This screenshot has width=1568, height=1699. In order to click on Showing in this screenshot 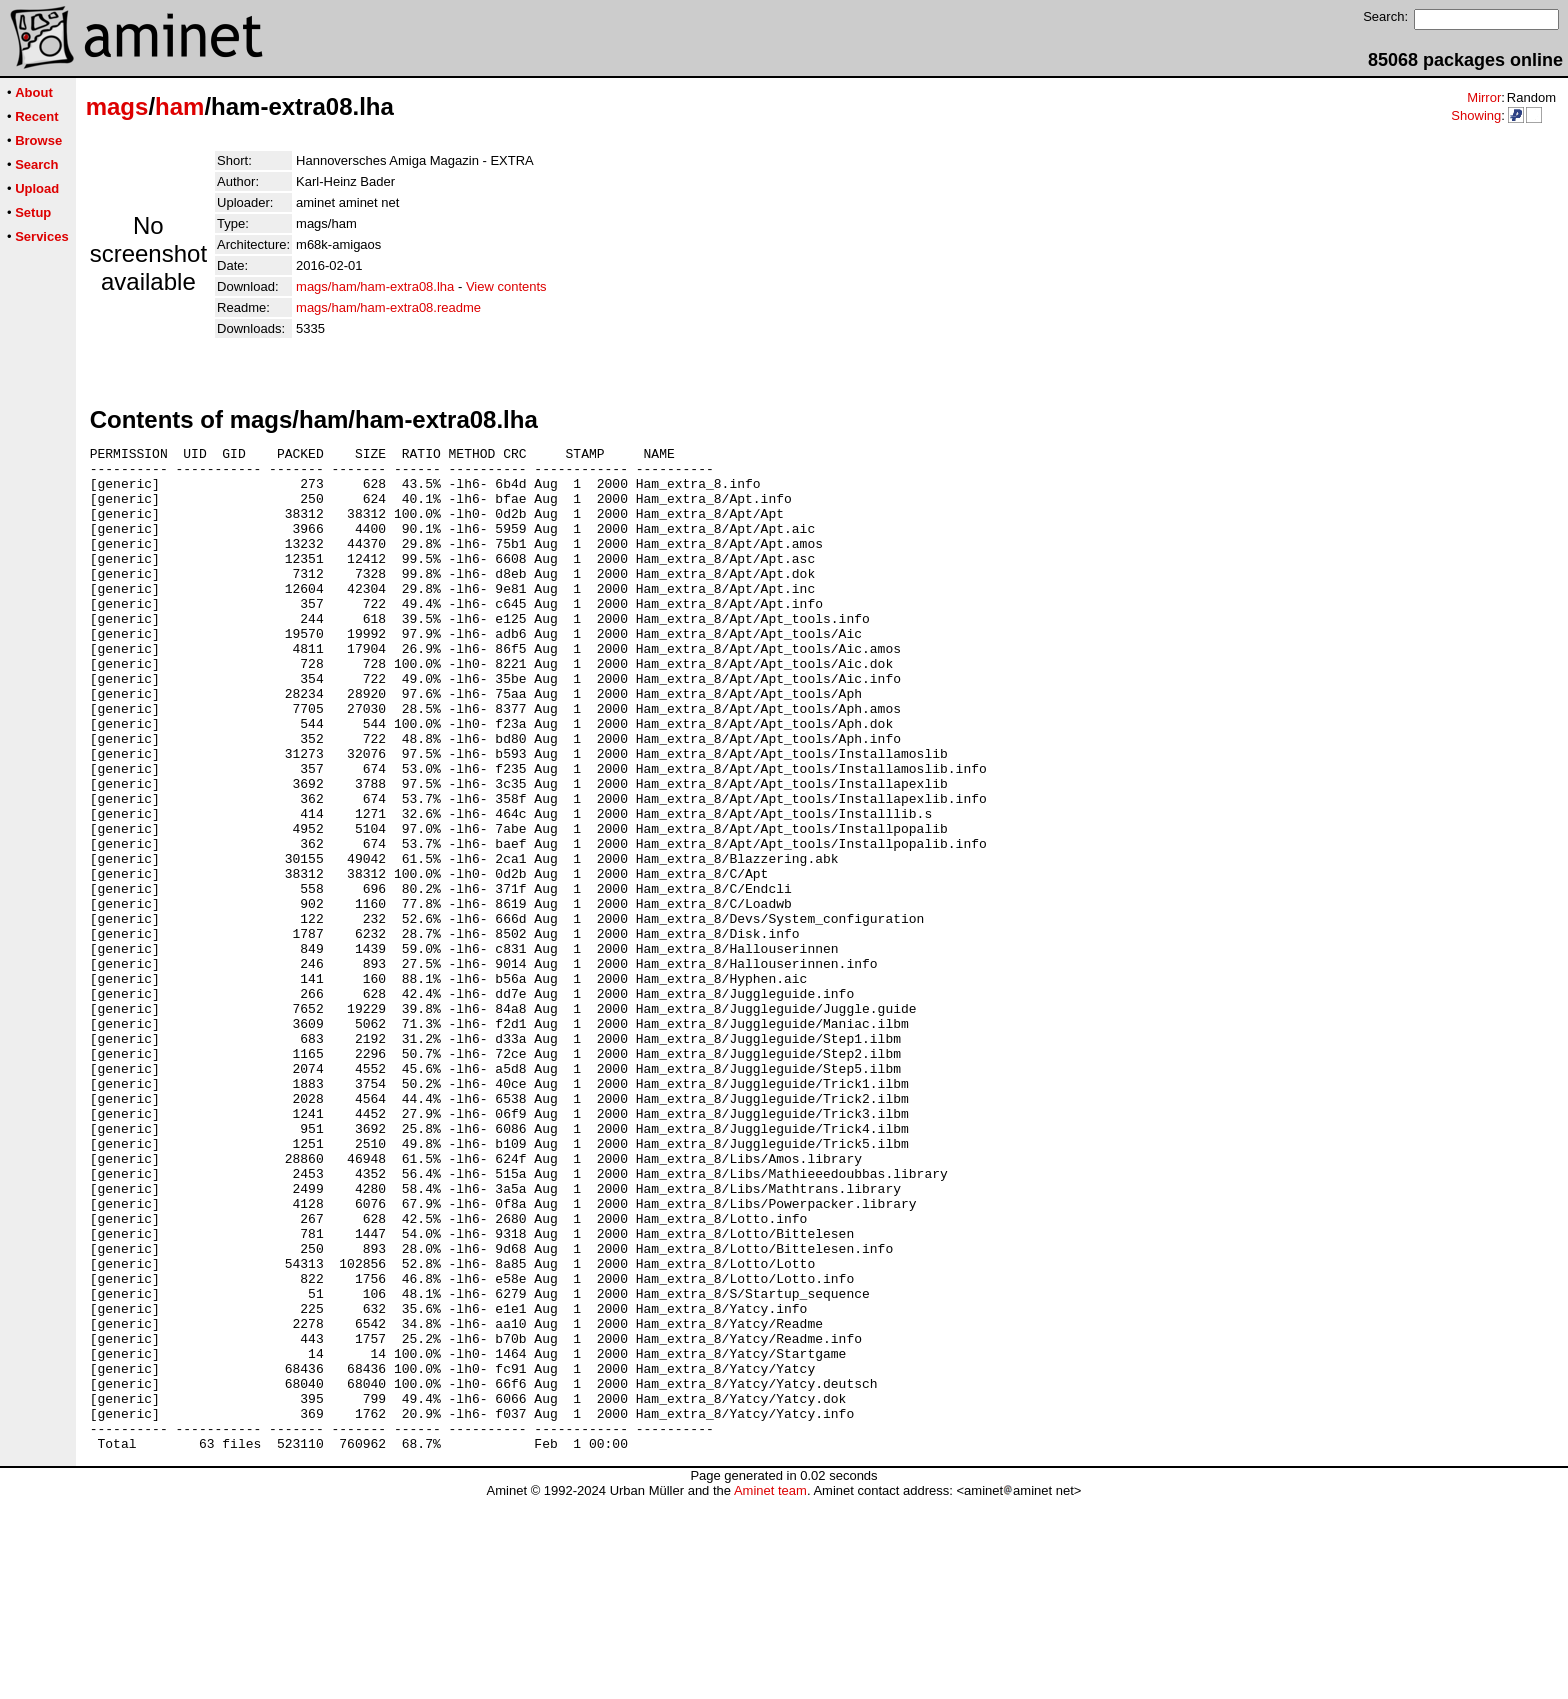, I will do `click(1476, 115)`.